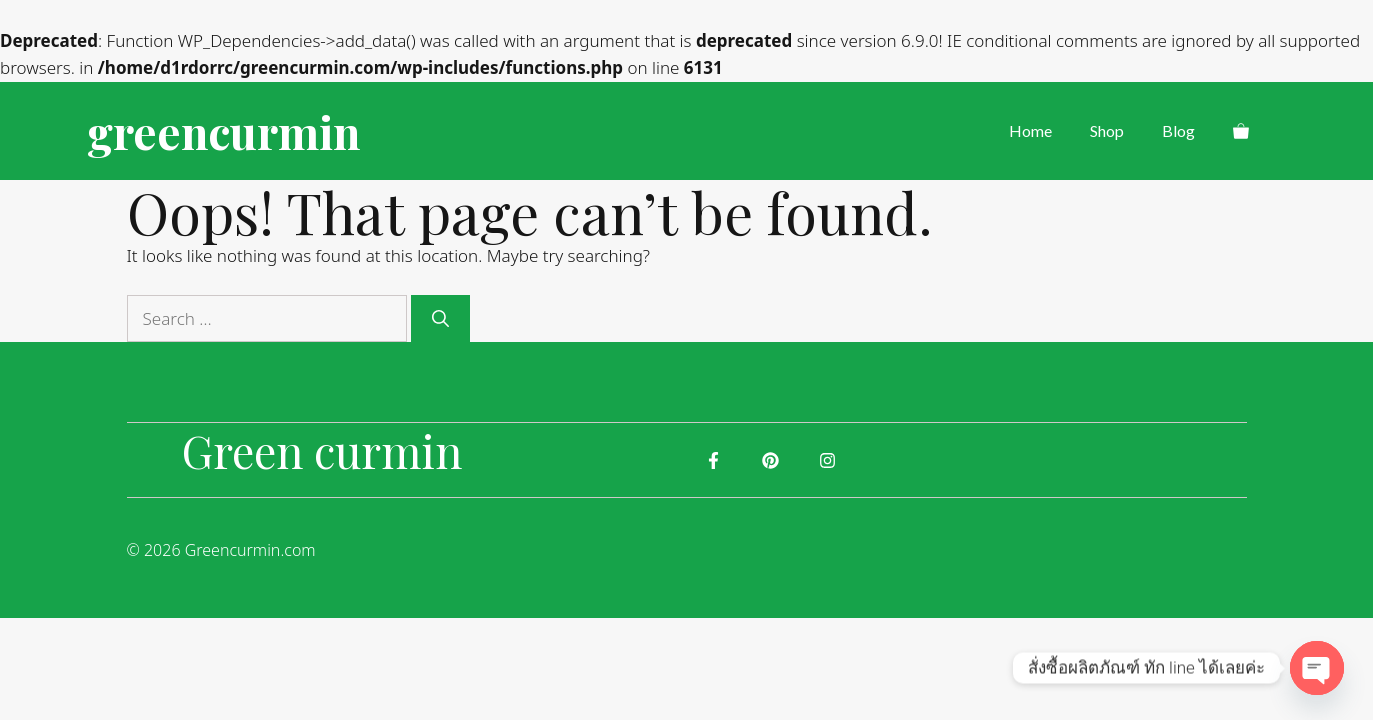 The width and height of the screenshot is (1373, 720). What do you see at coordinates (440, 319) in the screenshot?
I see `[Search]` at bounding box center [440, 319].